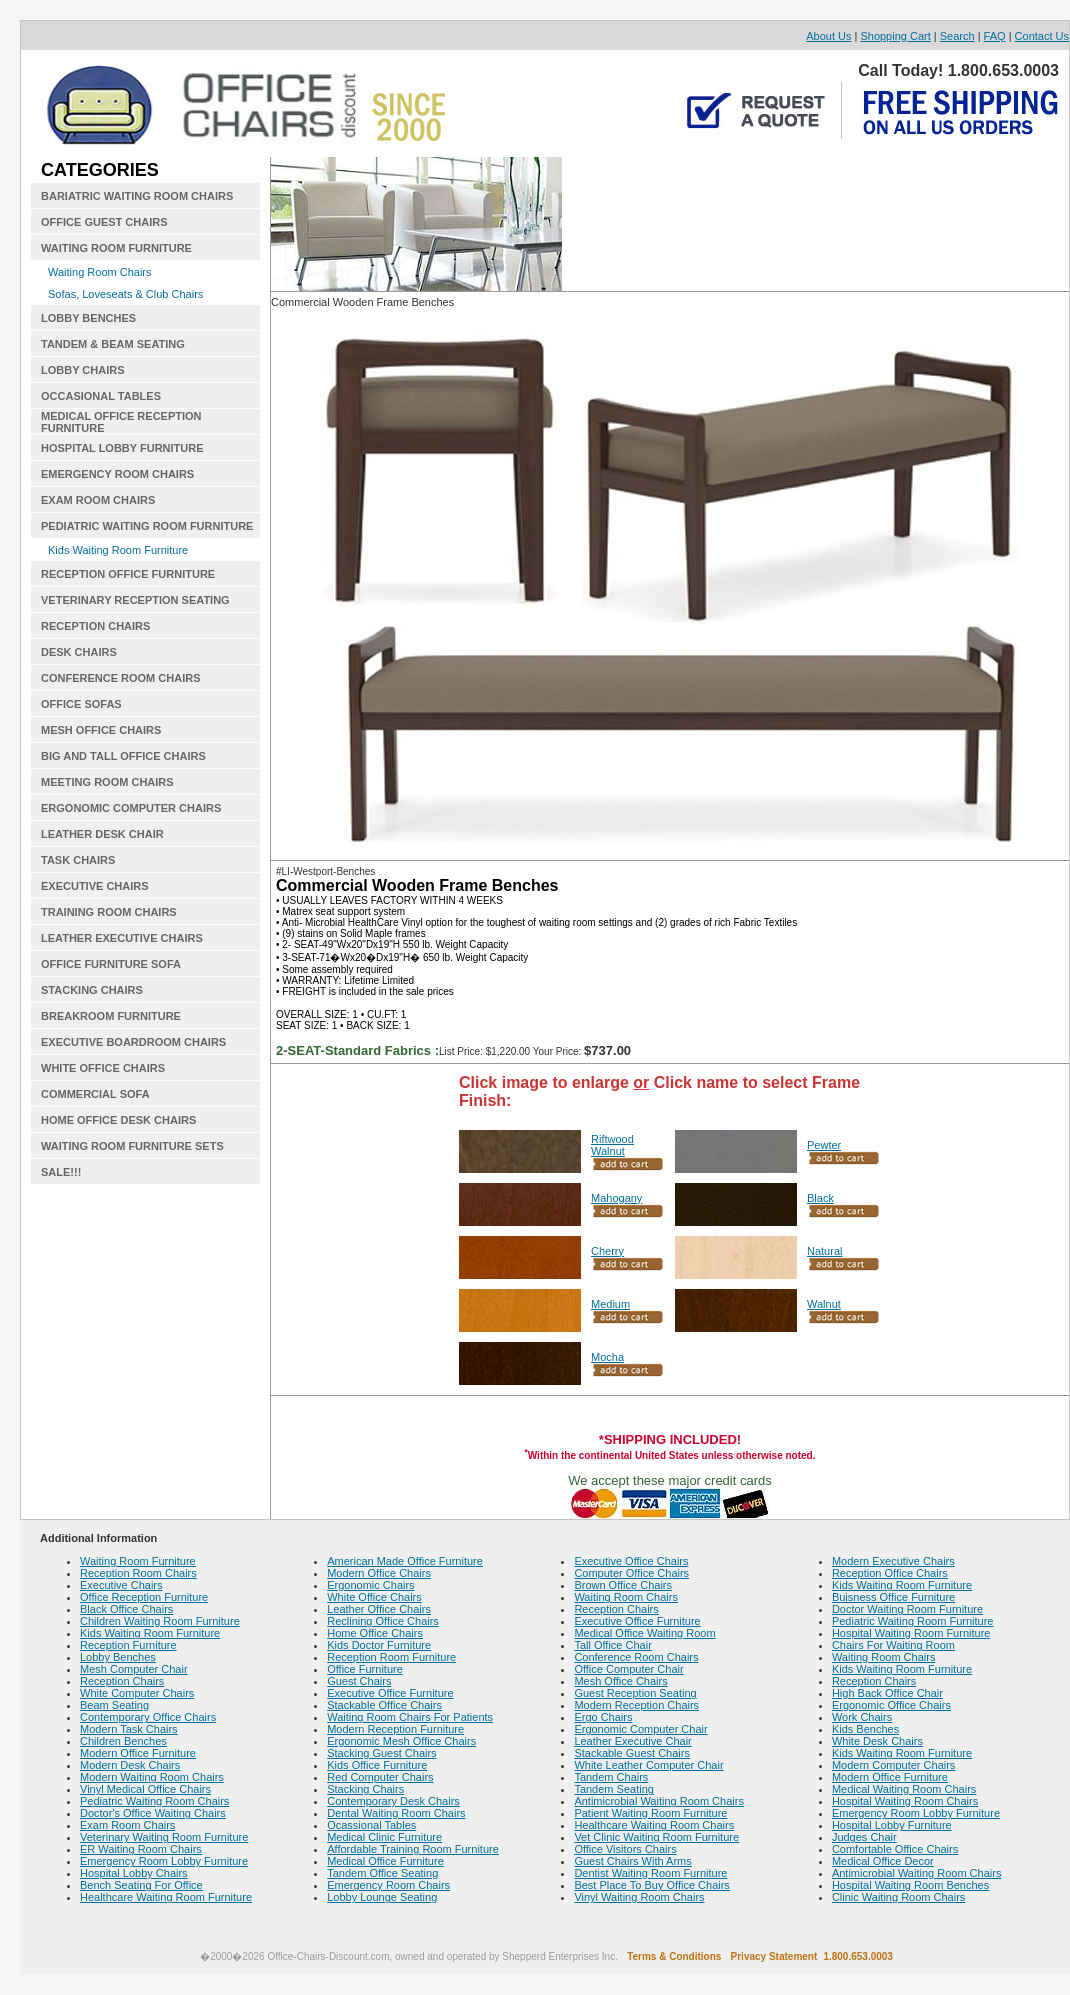 The height and width of the screenshot is (1995, 1070). I want to click on MESH OFFICE CHAIRS, so click(101, 730).